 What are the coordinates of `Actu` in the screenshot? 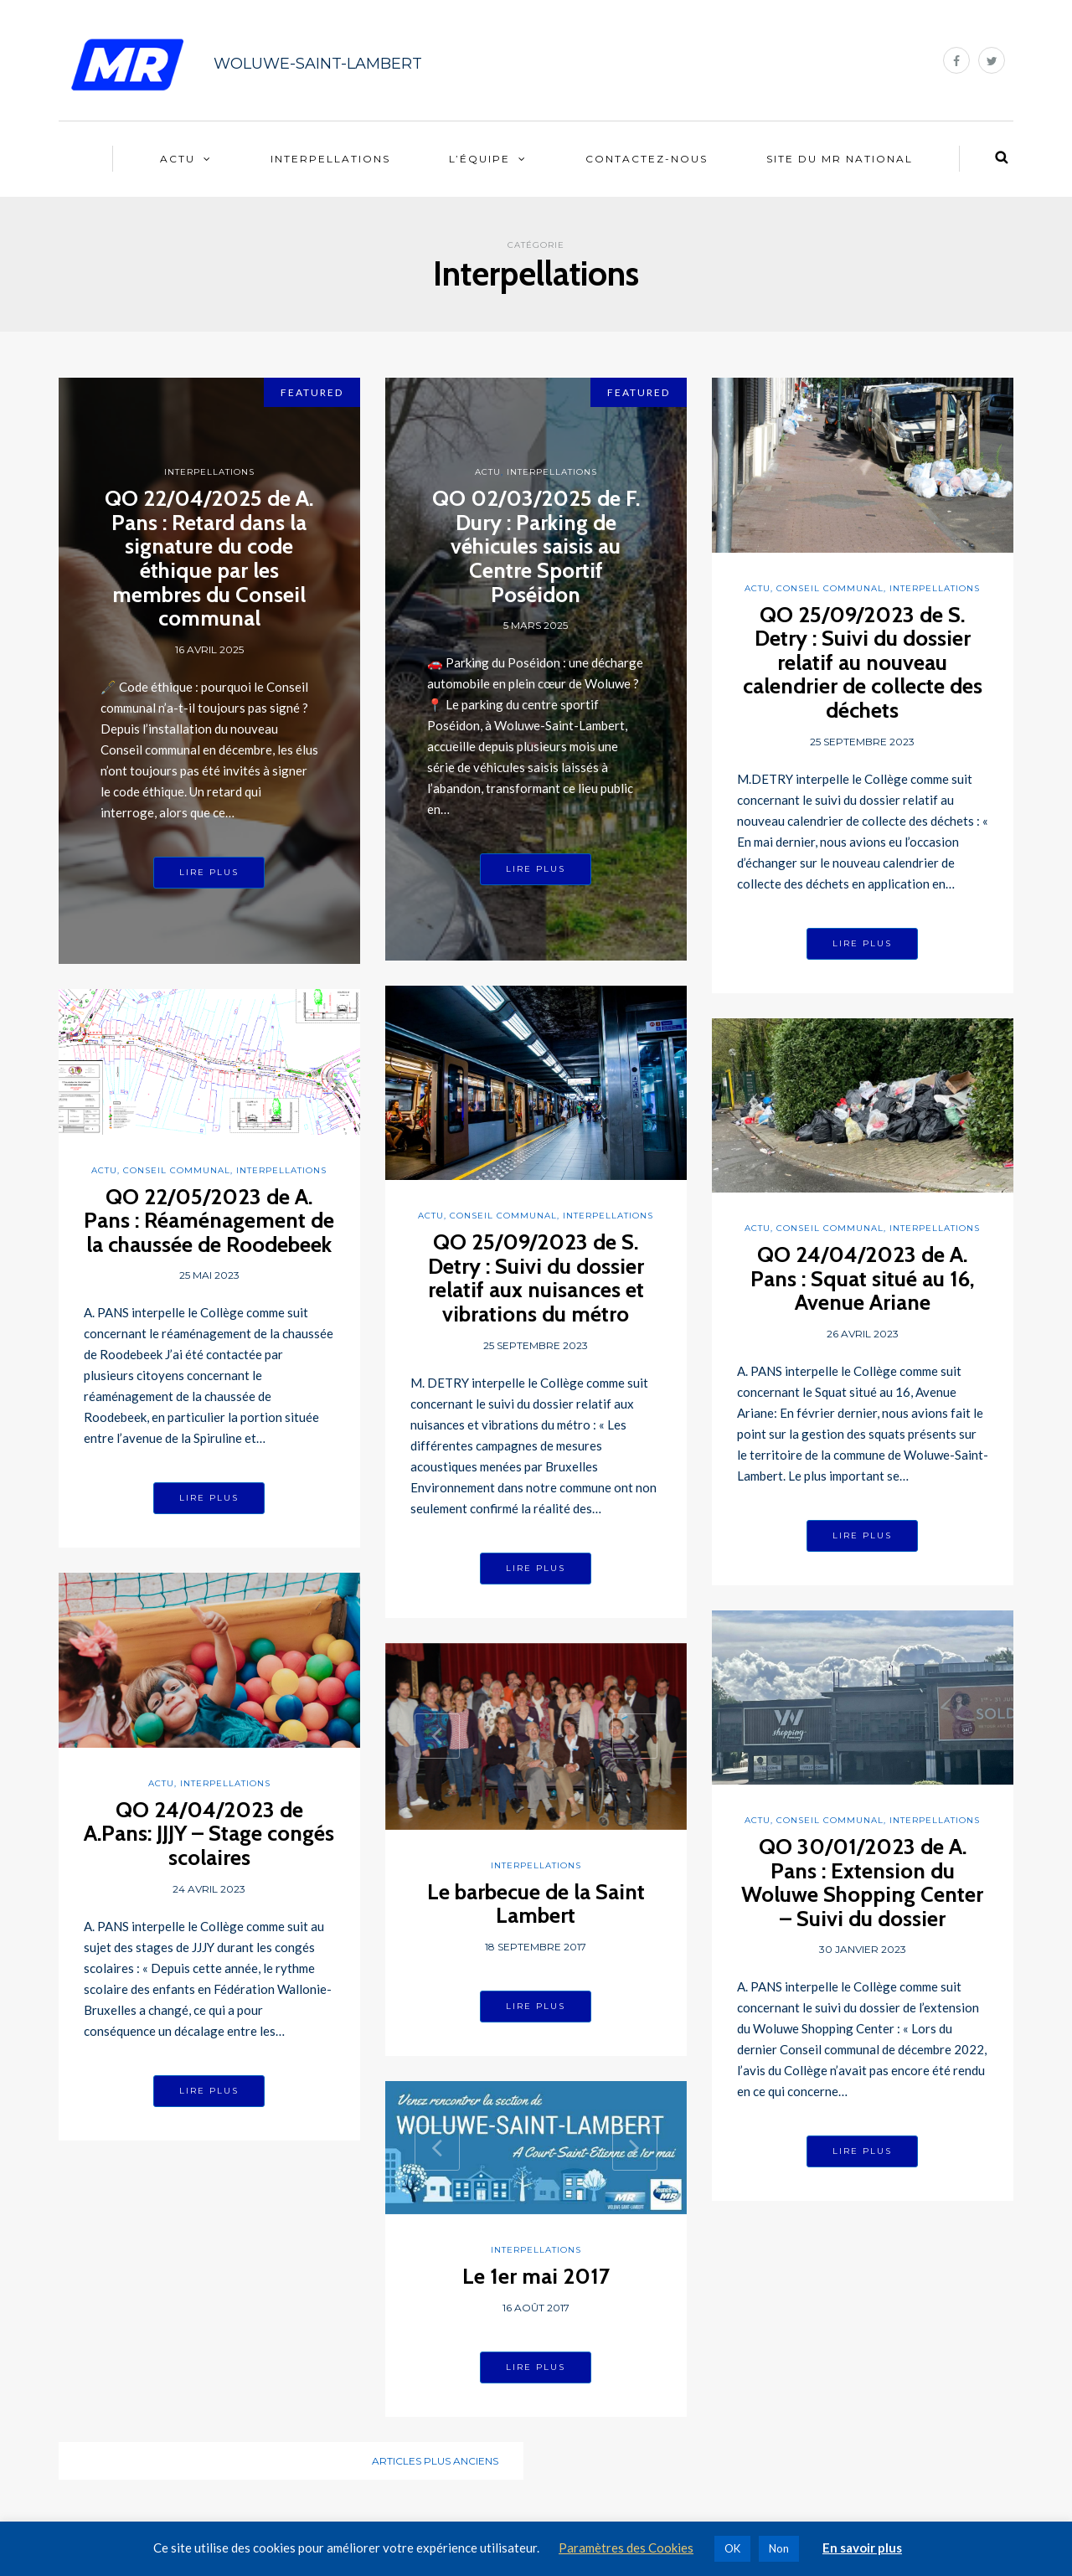 It's located at (177, 158).